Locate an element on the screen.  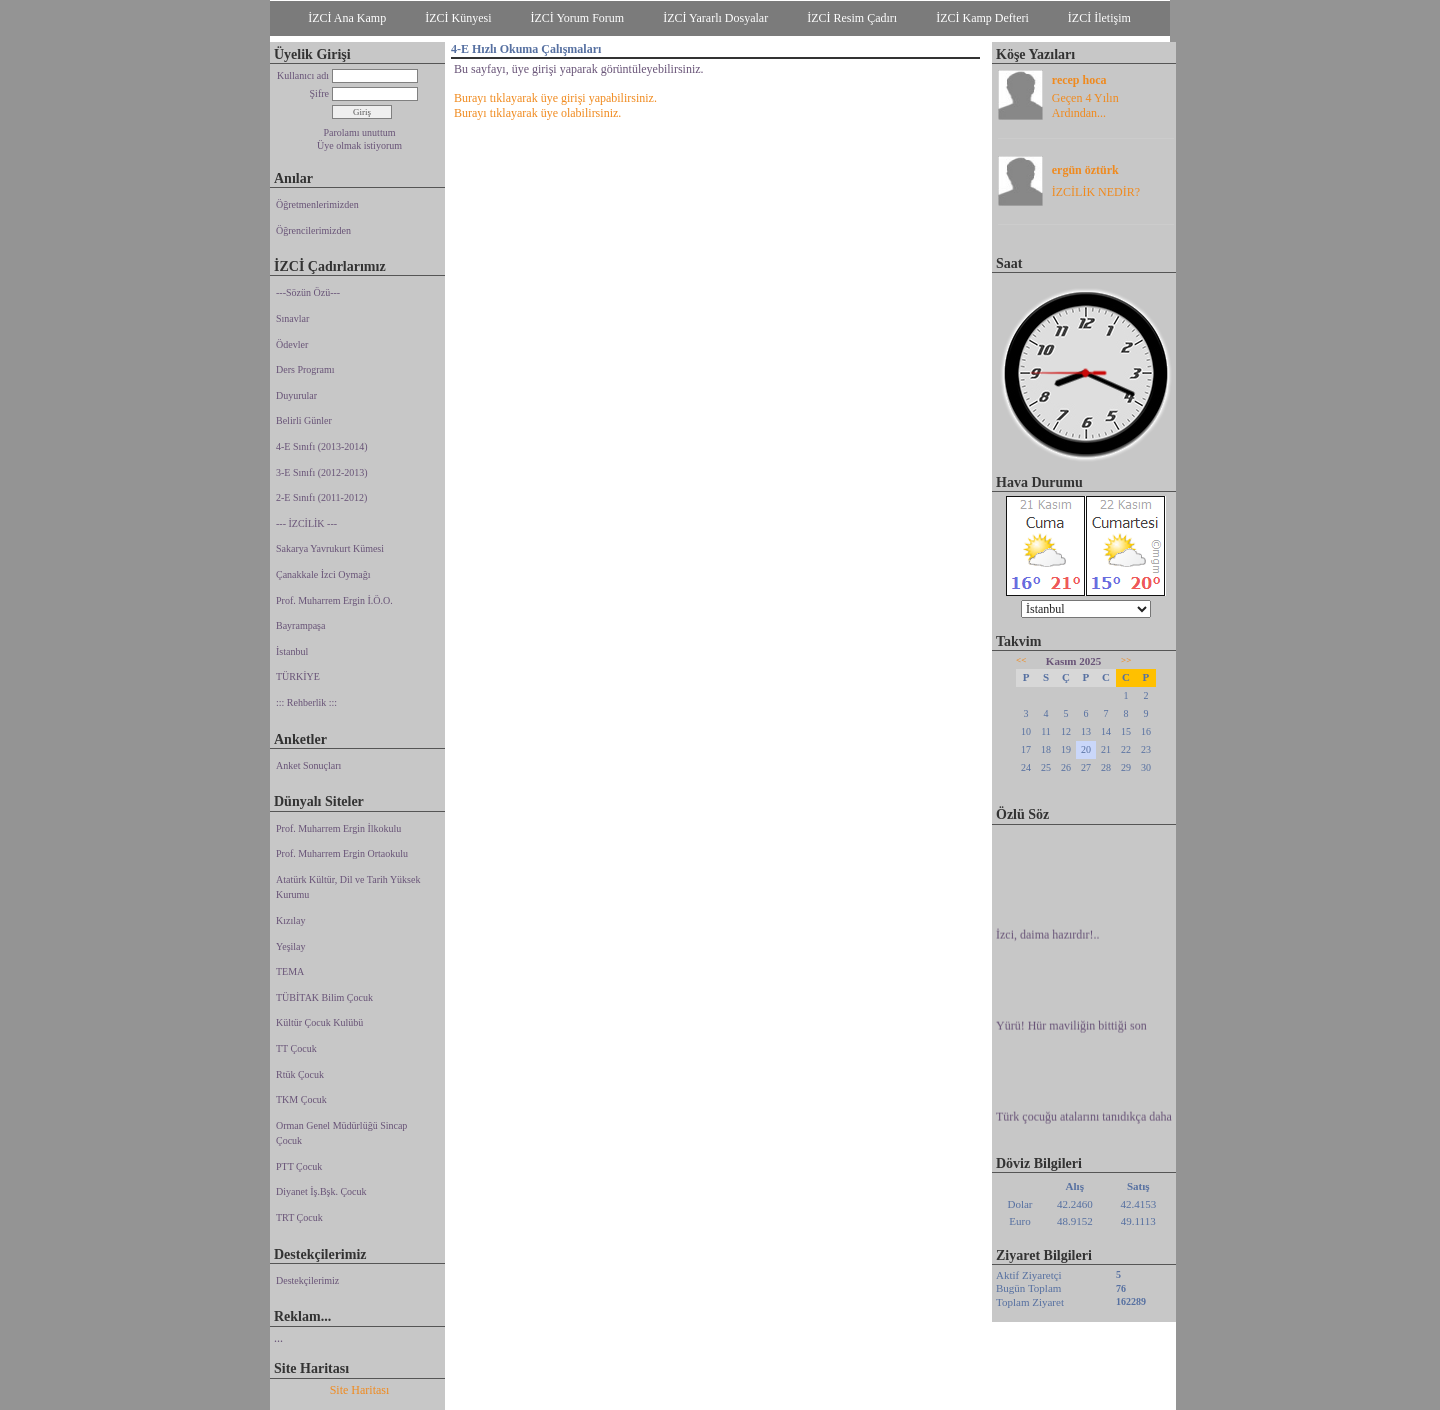
TT Çocuk is located at coordinates (296, 1048).